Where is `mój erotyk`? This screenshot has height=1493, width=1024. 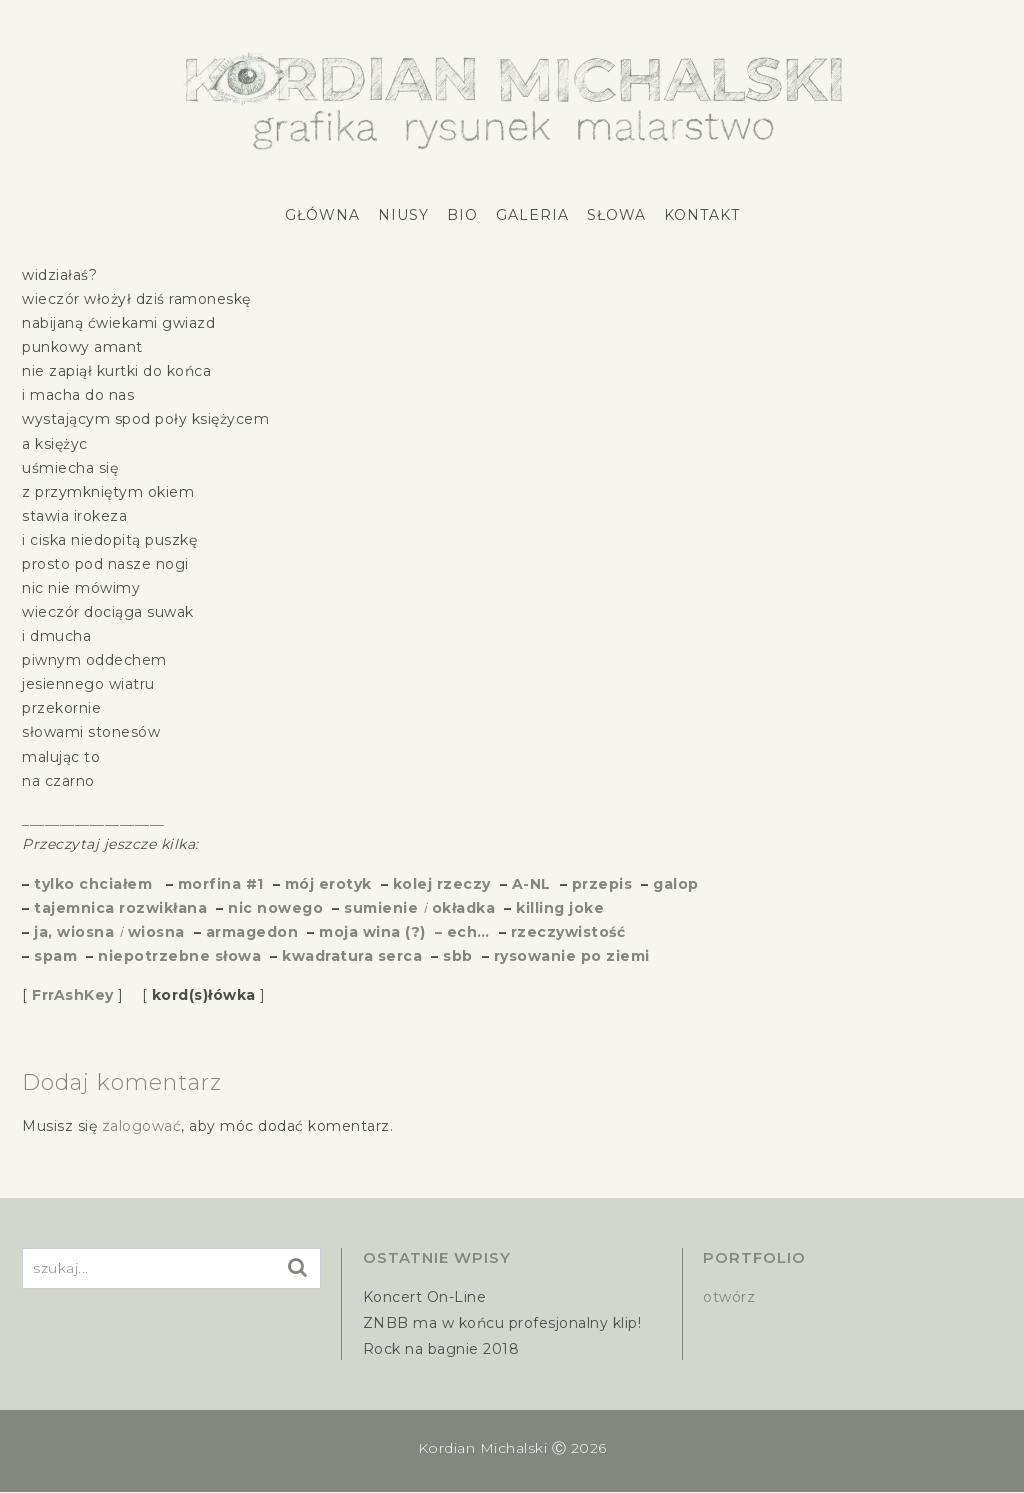
mój erotyk is located at coordinates (328, 884).